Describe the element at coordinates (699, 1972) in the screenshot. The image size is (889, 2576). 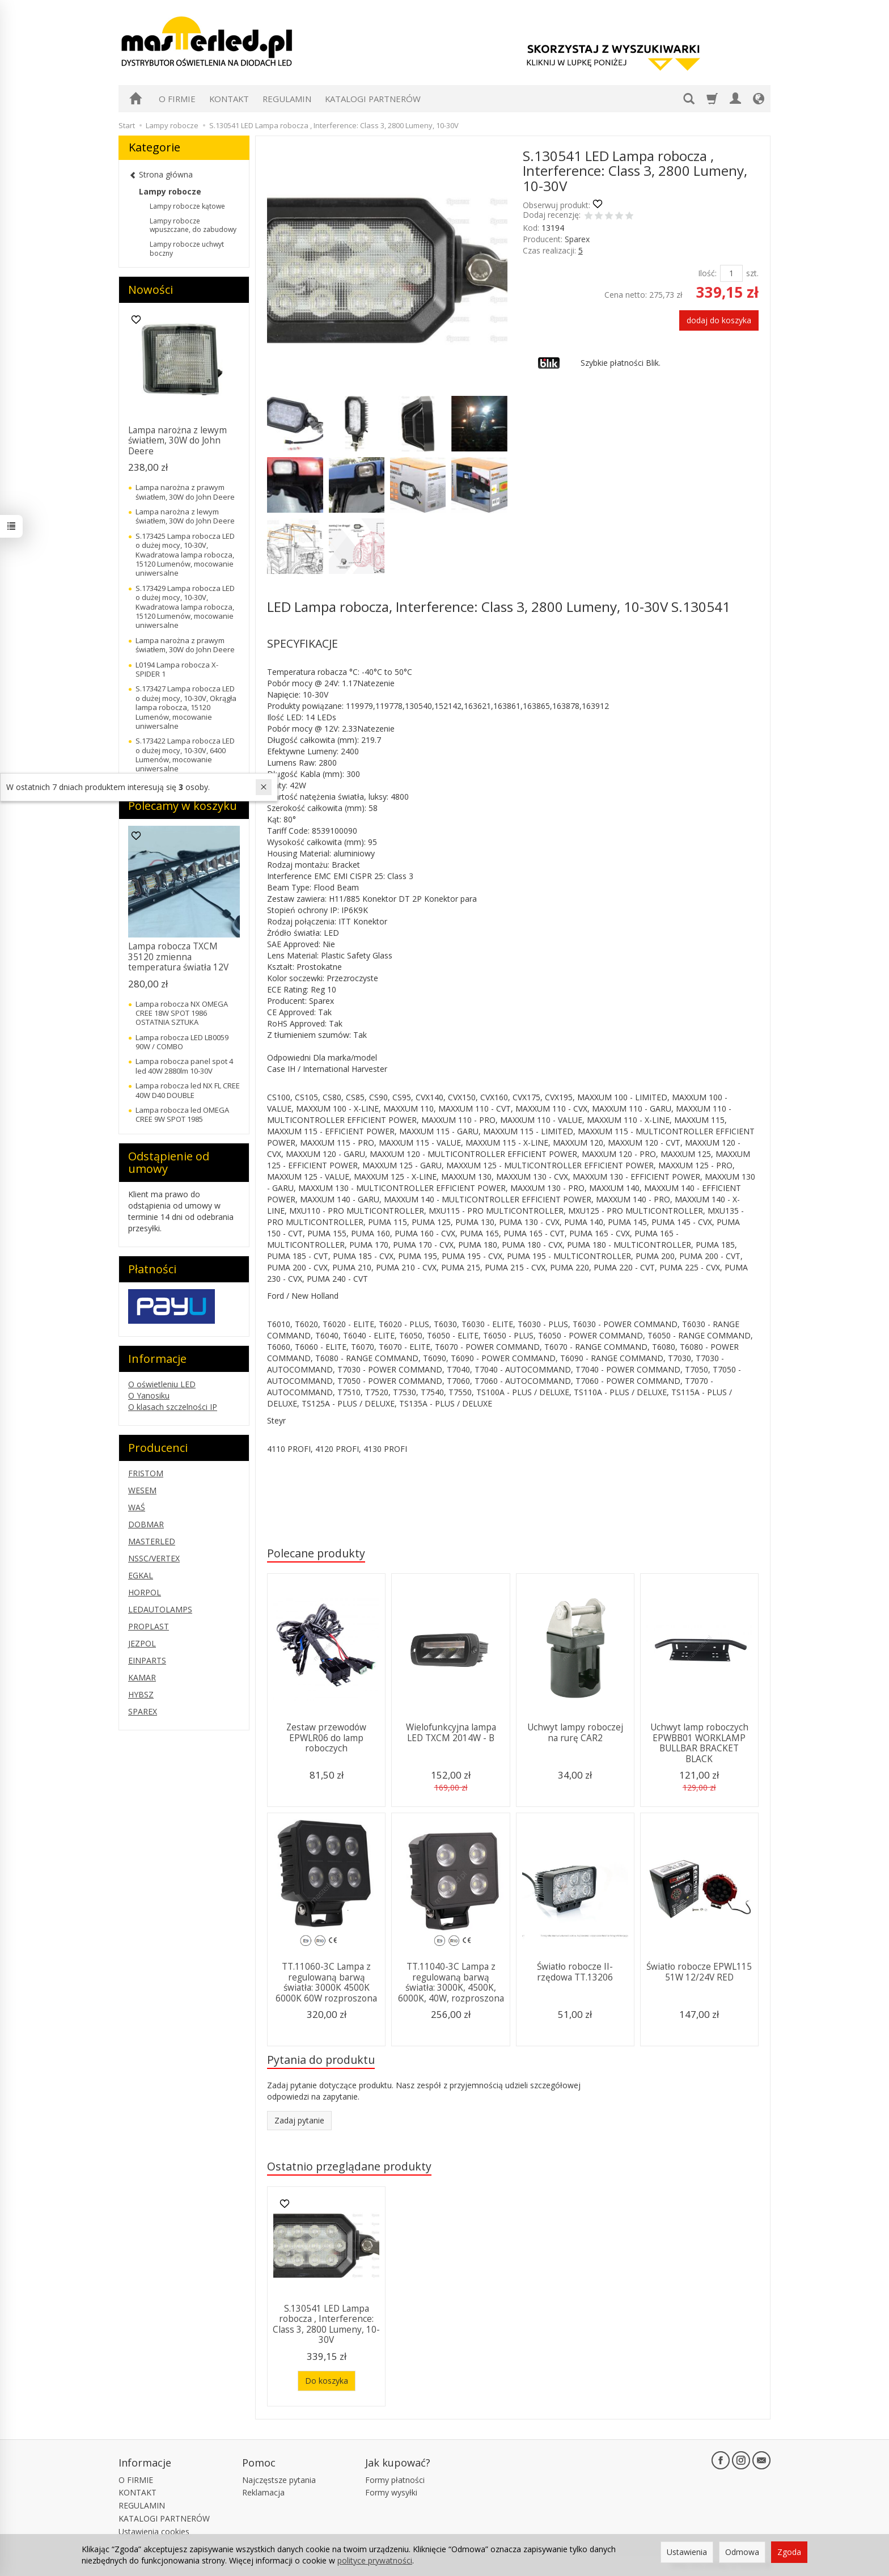
I see `Światło robocze EPWL115 51W 12/24V RED` at that location.